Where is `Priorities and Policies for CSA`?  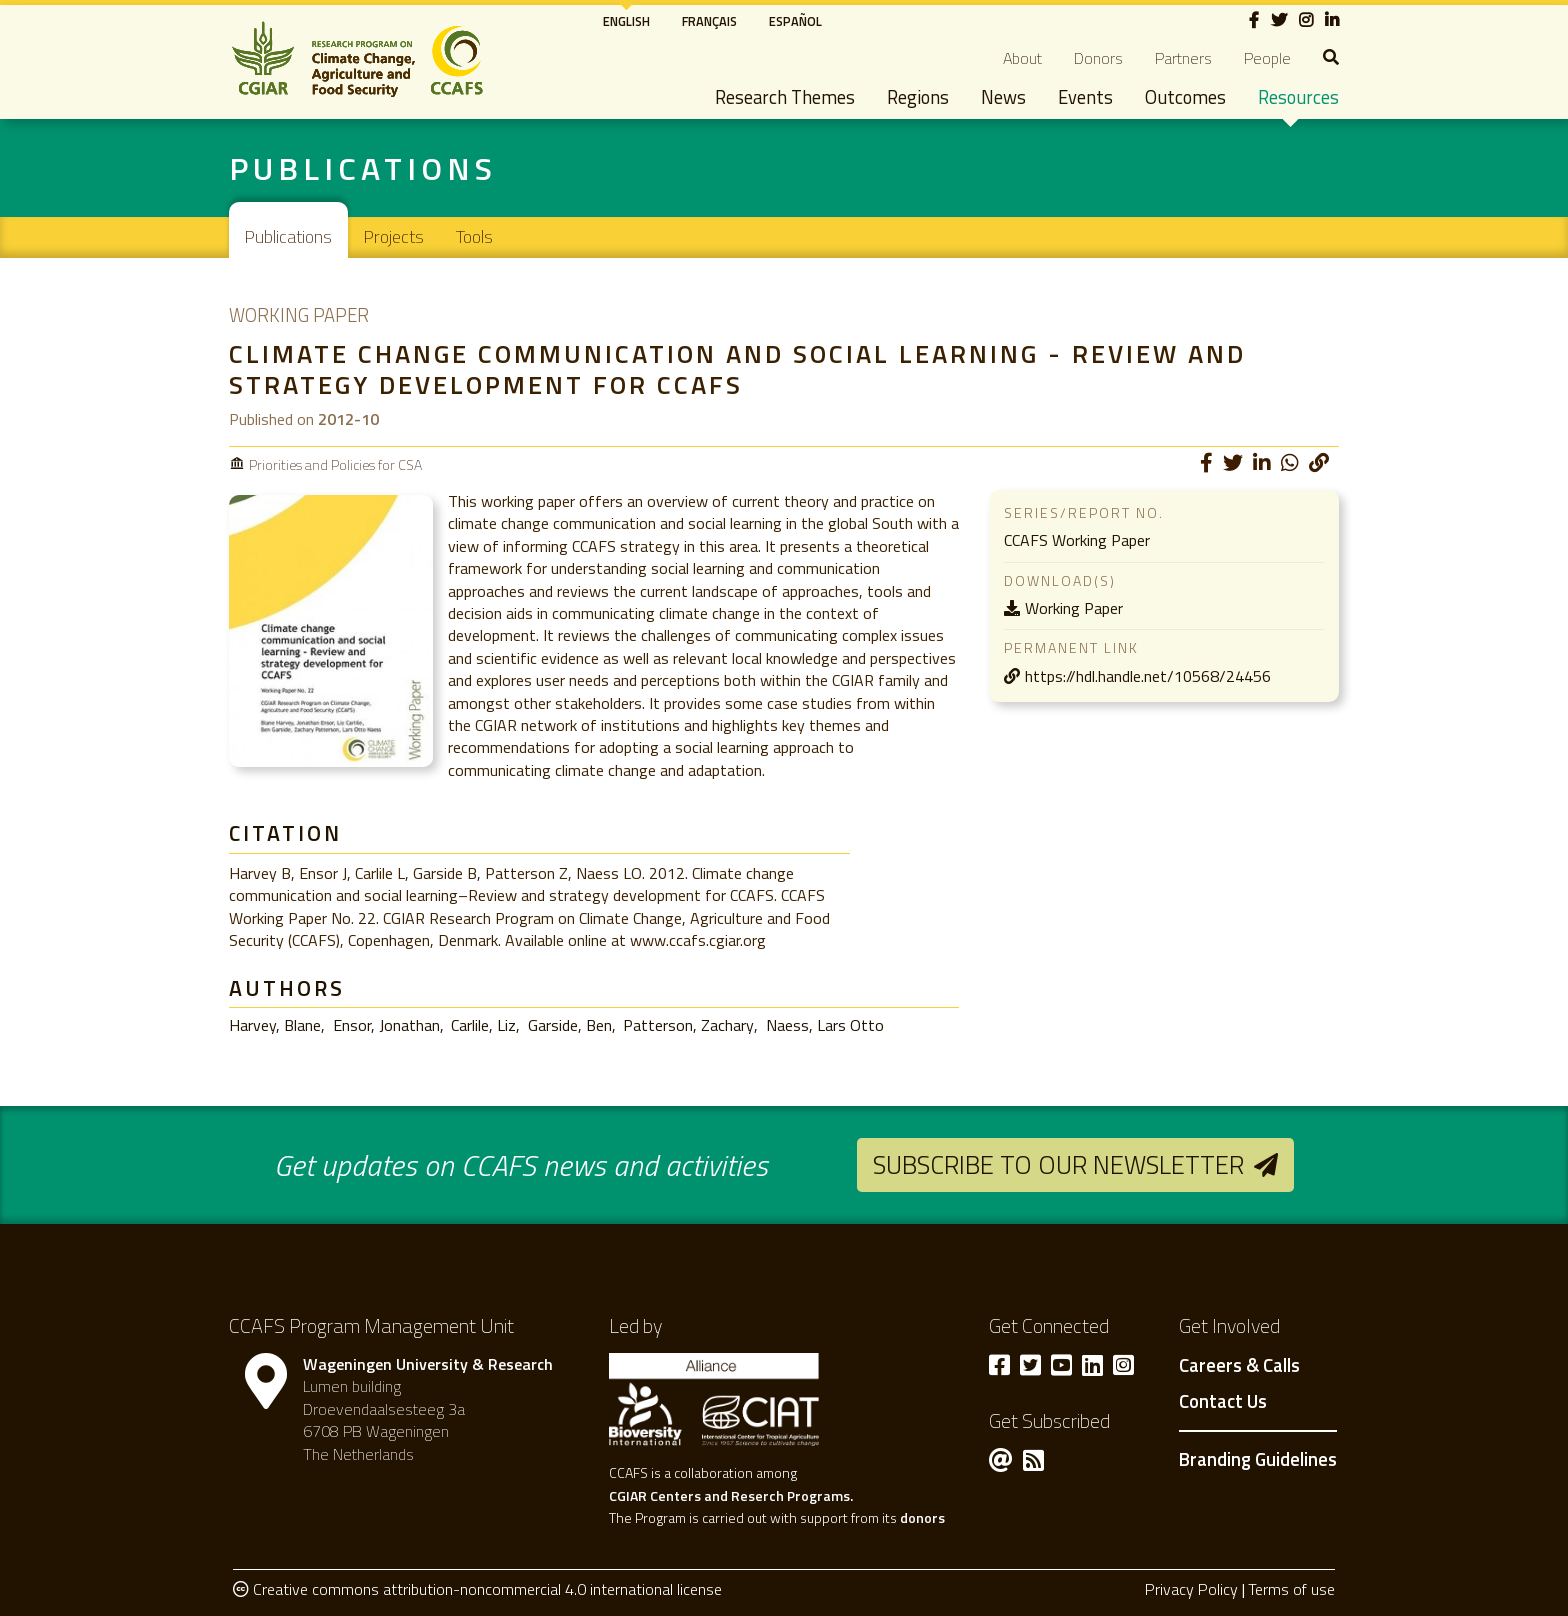 Priorities and Policies for CSA is located at coordinates (335, 464).